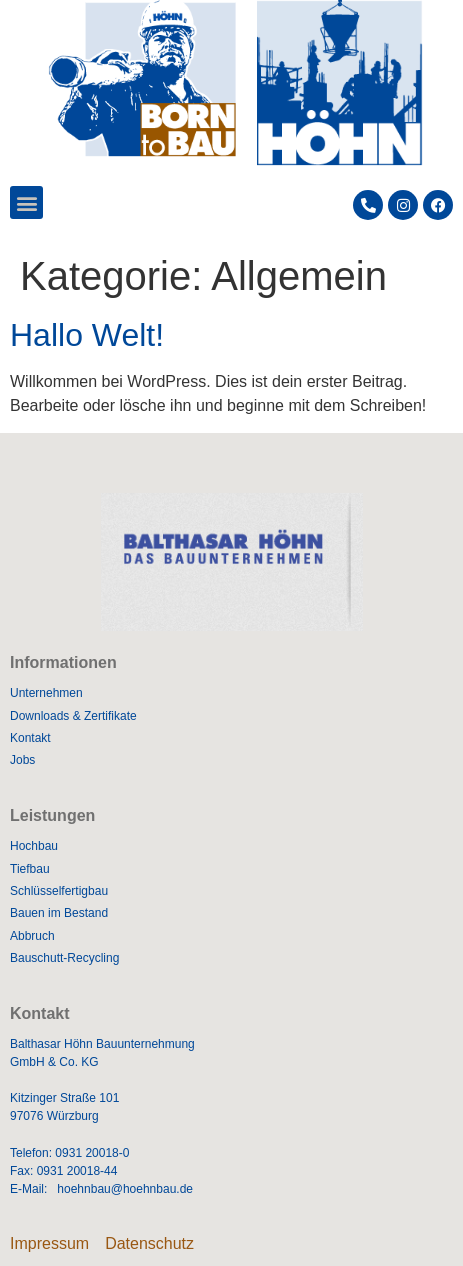 This screenshot has height=1266, width=463. What do you see at coordinates (30, 738) in the screenshot?
I see `Kontakt` at bounding box center [30, 738].